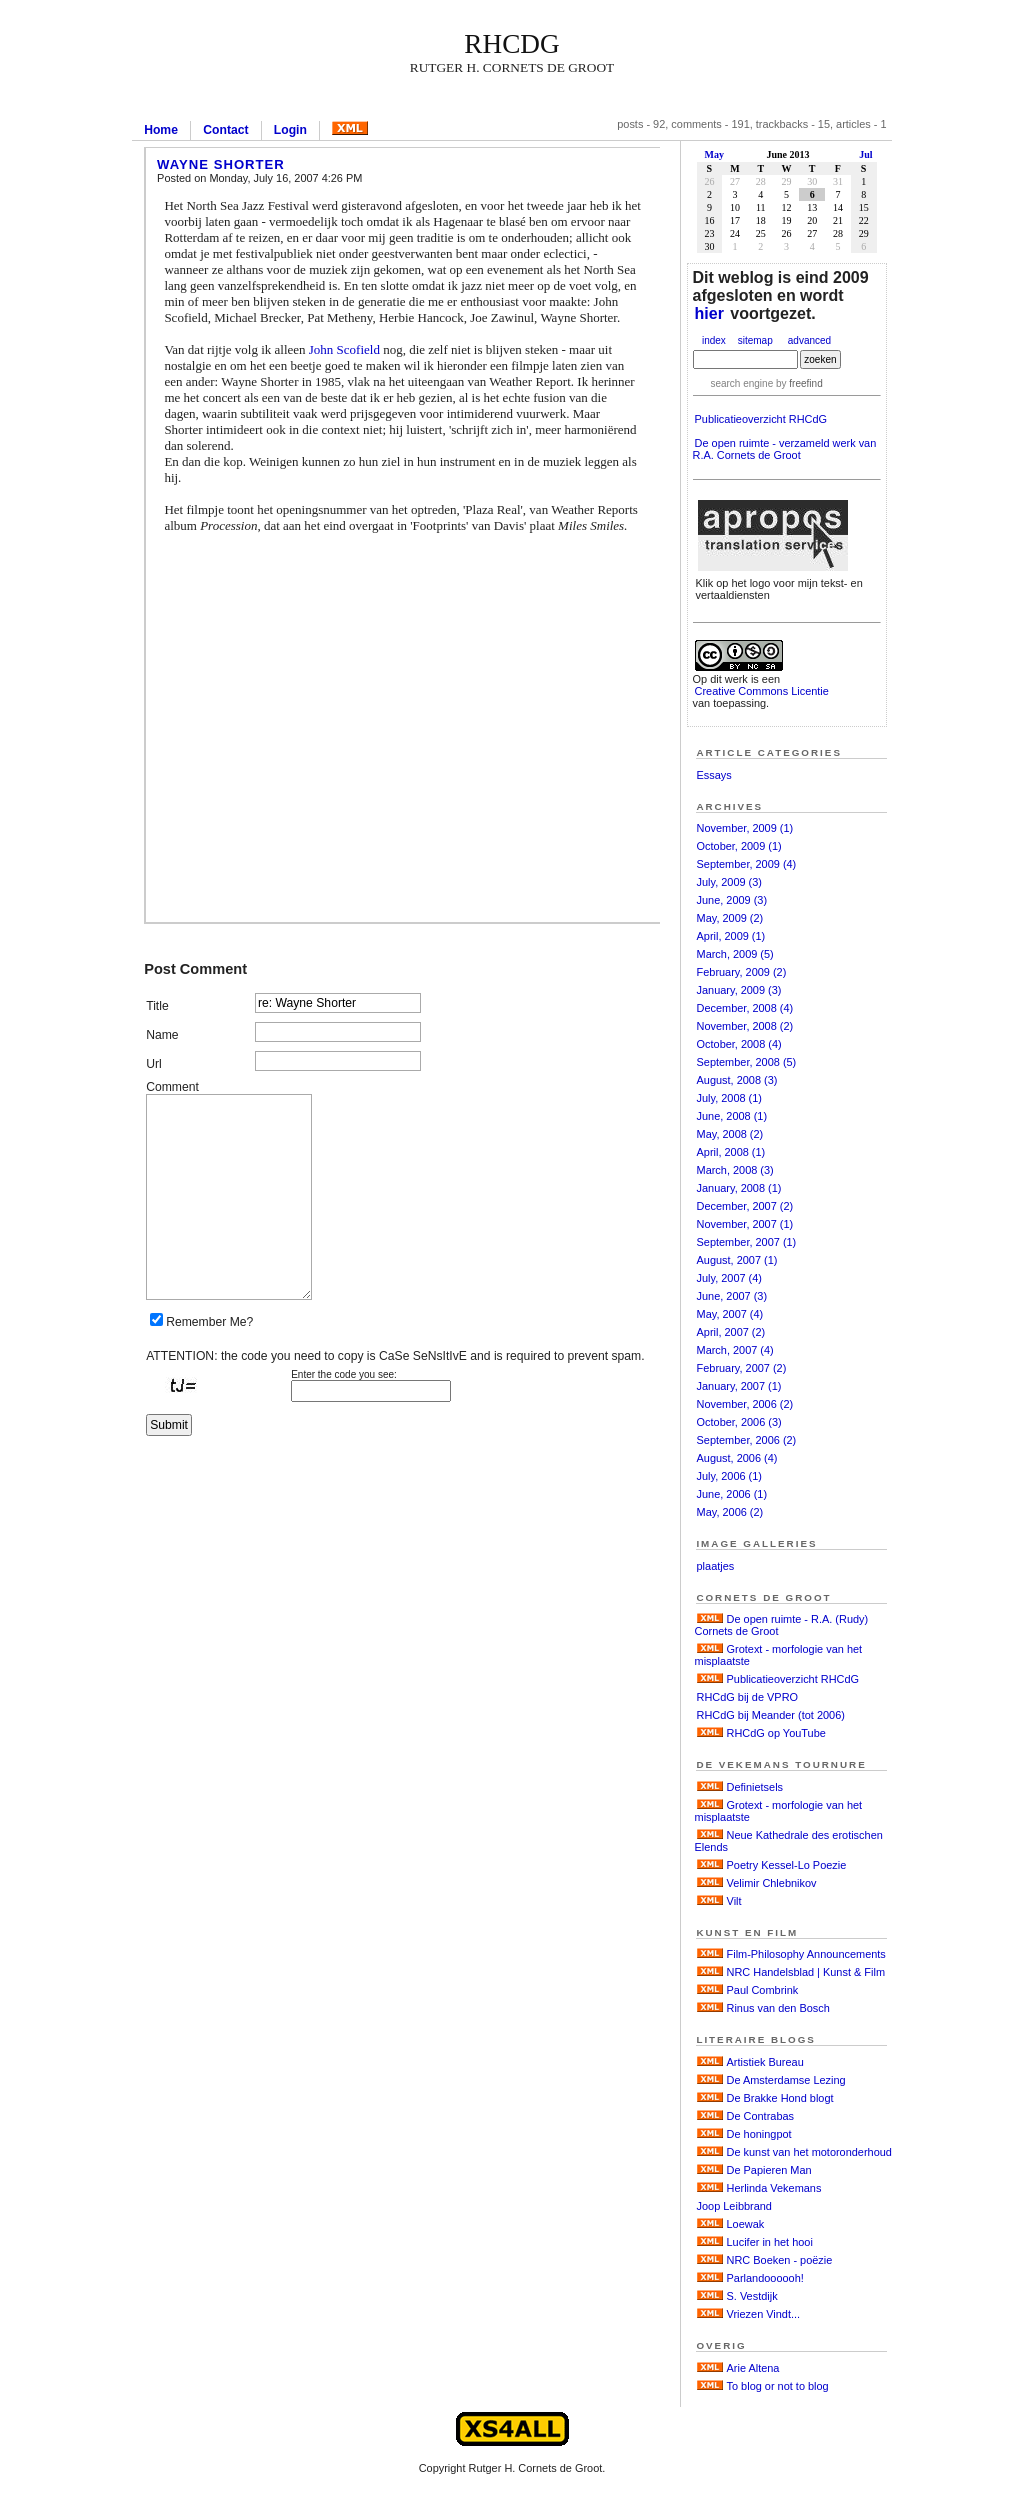 This screenshot has height=2509, width=1024. I want to click on De Brakke Hond blogt, so click(780, 2098).